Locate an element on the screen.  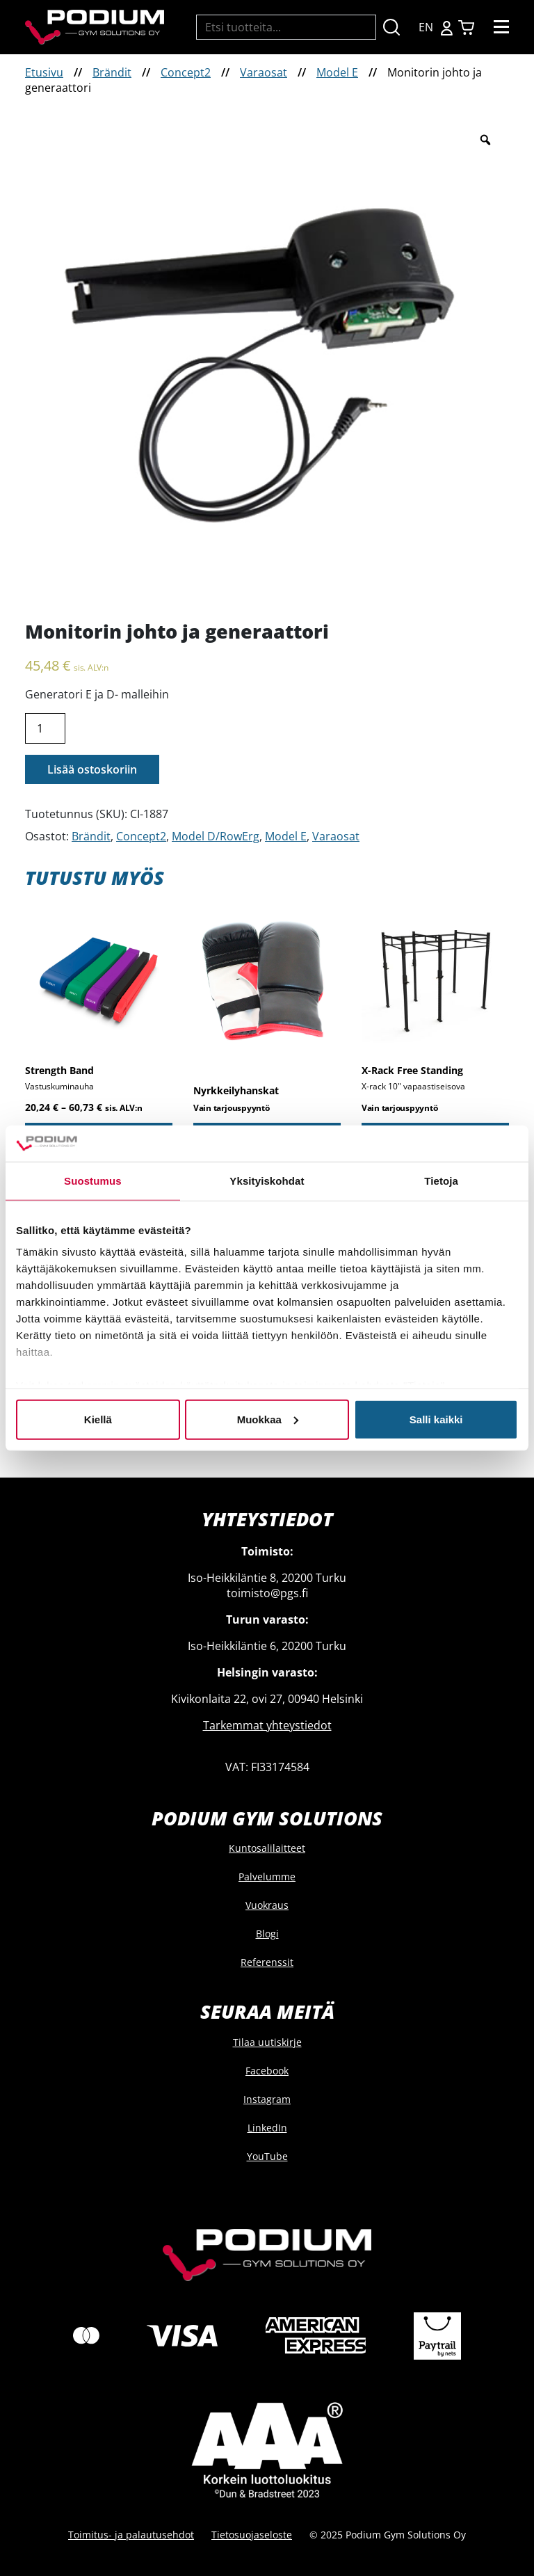
Tilaa uutiskirje is located at coordinates (267, 2042).